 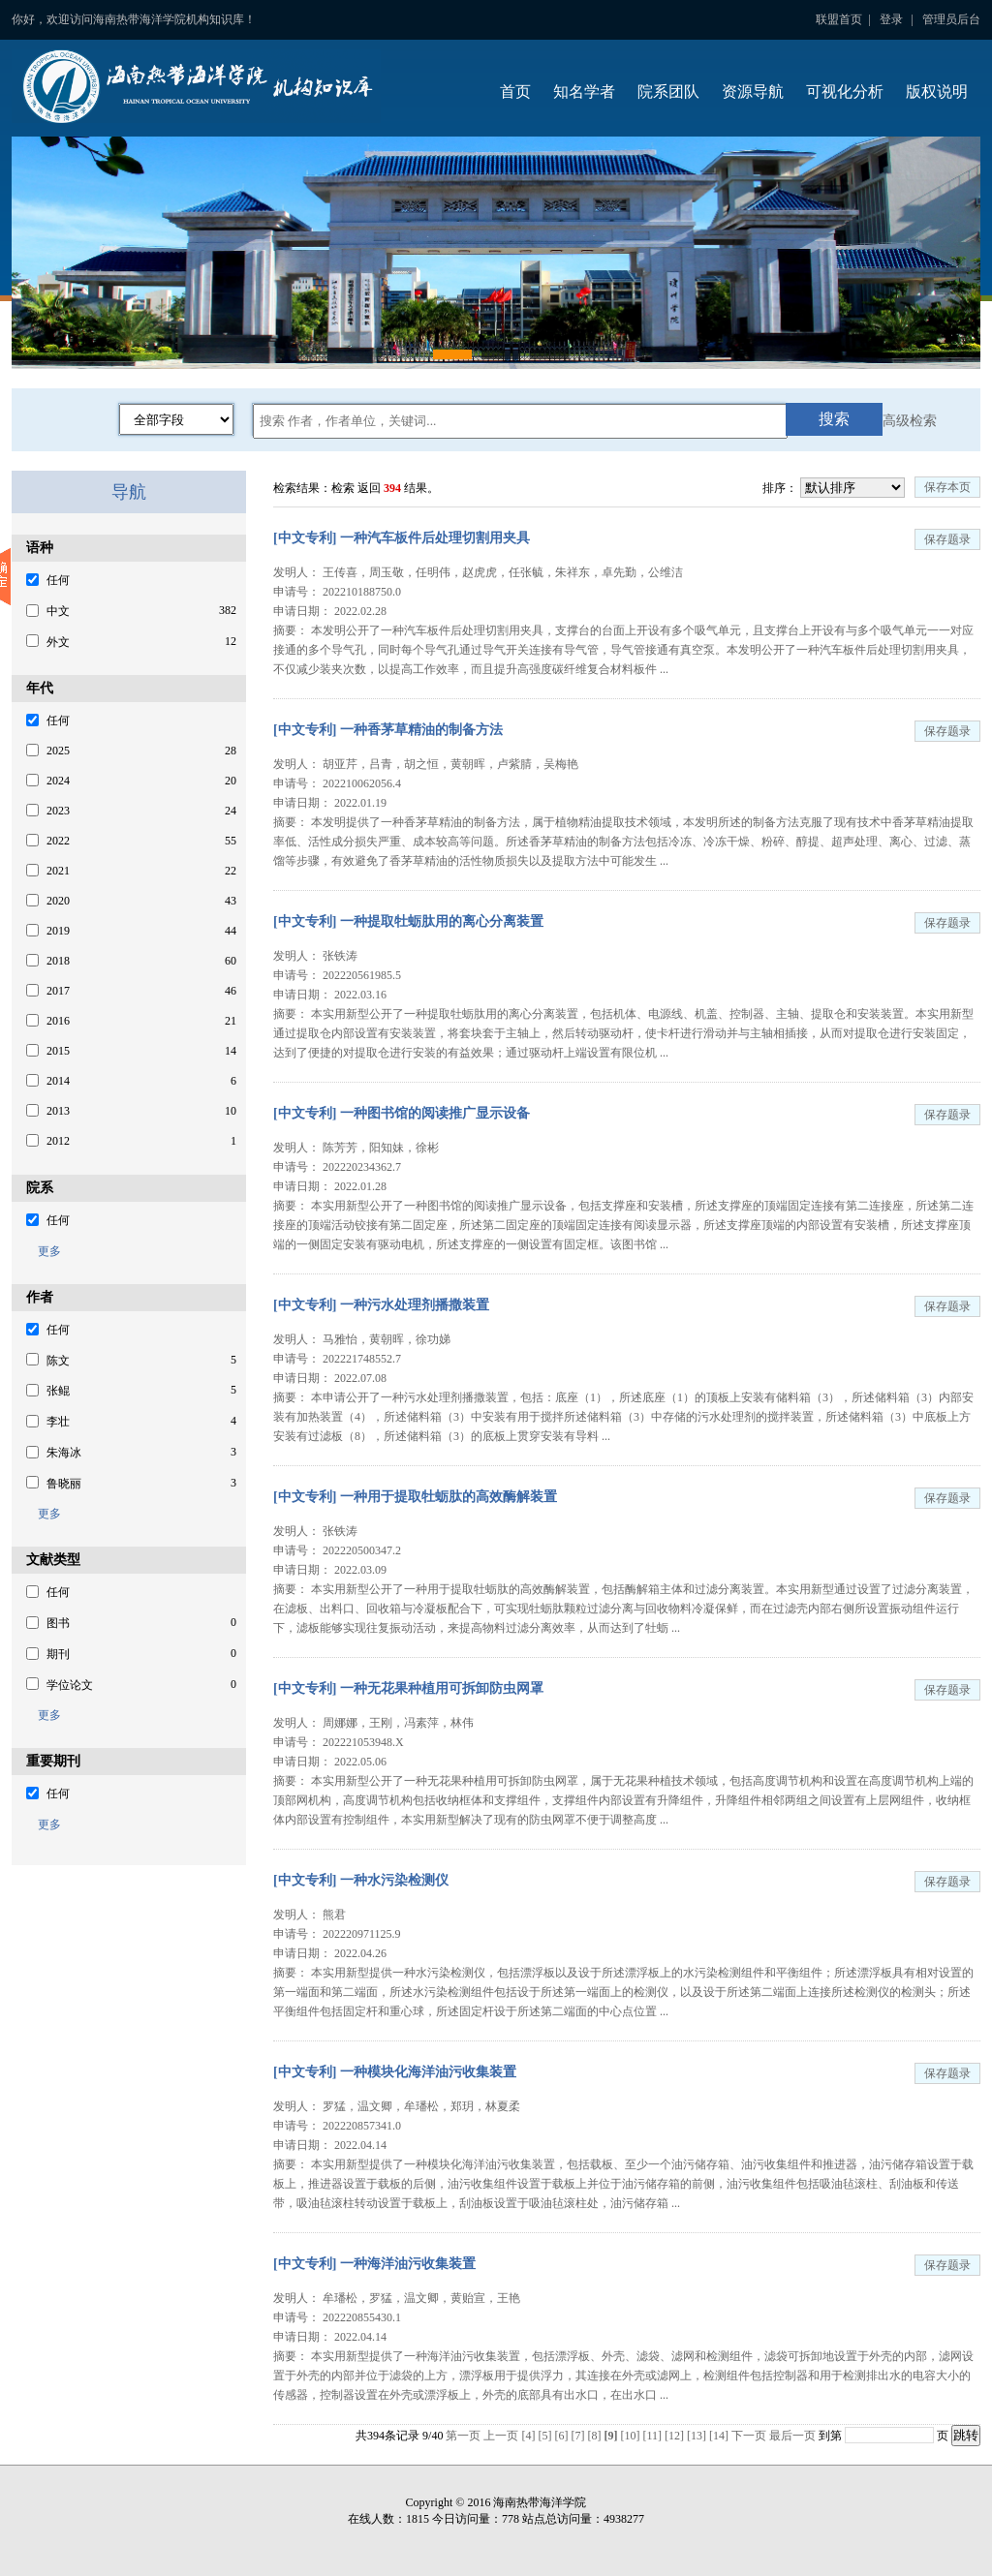 I want to click on 版权说明, so click(x=937, y=91).